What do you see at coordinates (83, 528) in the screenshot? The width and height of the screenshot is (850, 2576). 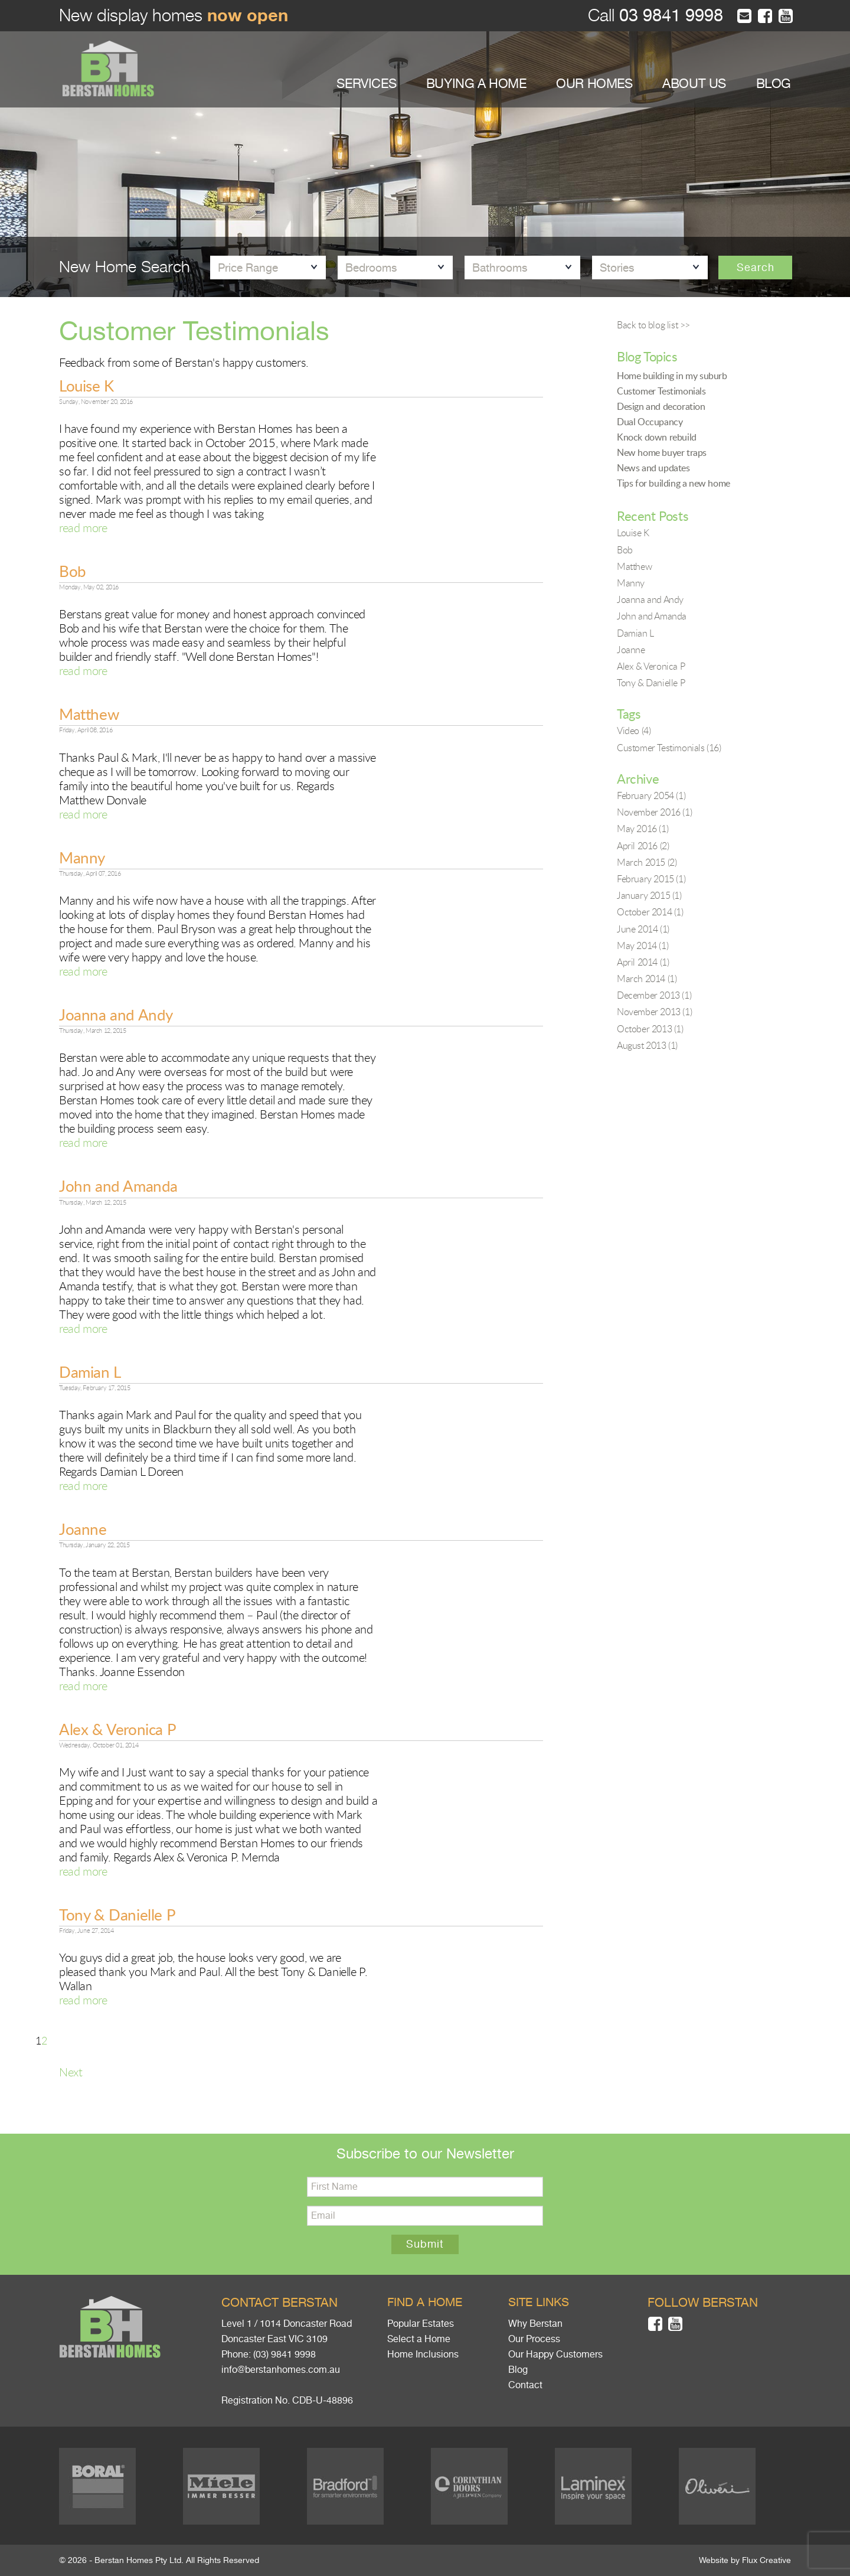 I see `read more` at bounding box center [83, 528].